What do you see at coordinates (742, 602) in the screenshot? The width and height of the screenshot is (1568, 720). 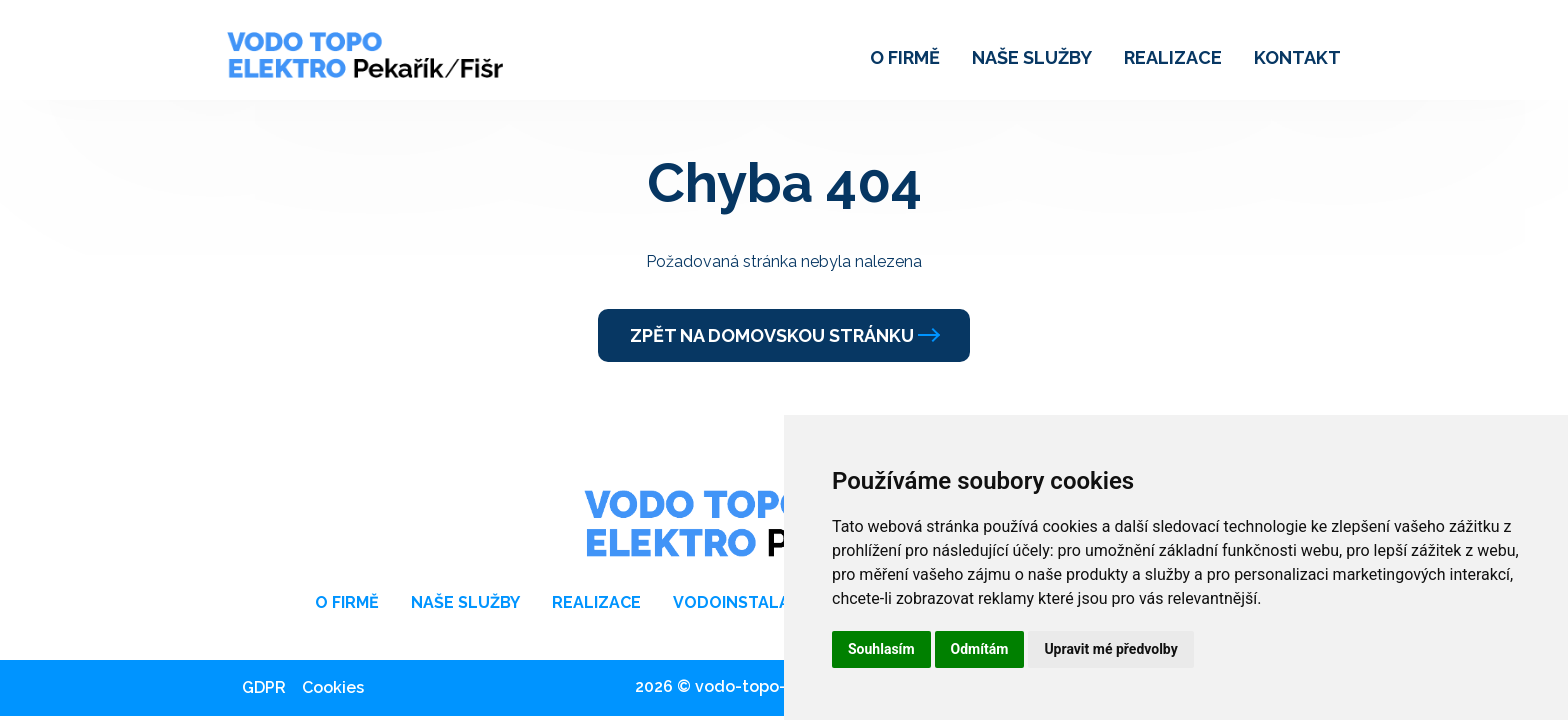 I see `Vodoinstalace` at bounding box center [742, 602].